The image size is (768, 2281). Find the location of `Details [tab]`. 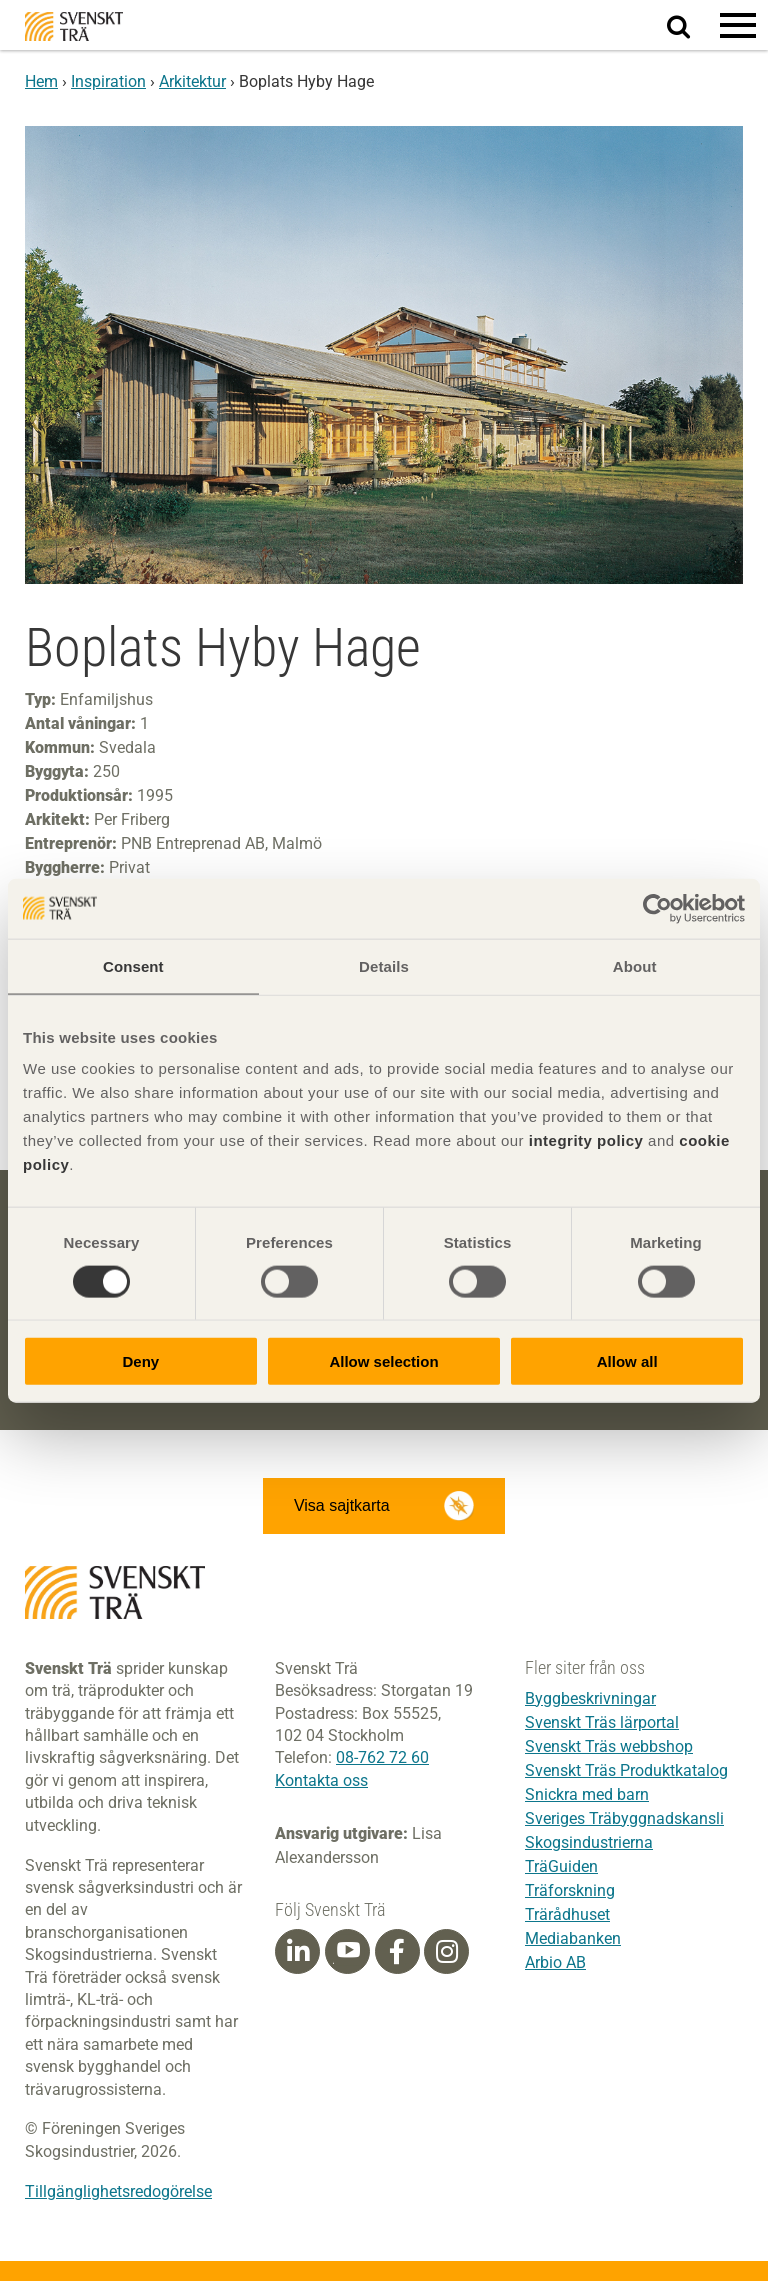

Details [tab] is located at coordinates (384, 965).